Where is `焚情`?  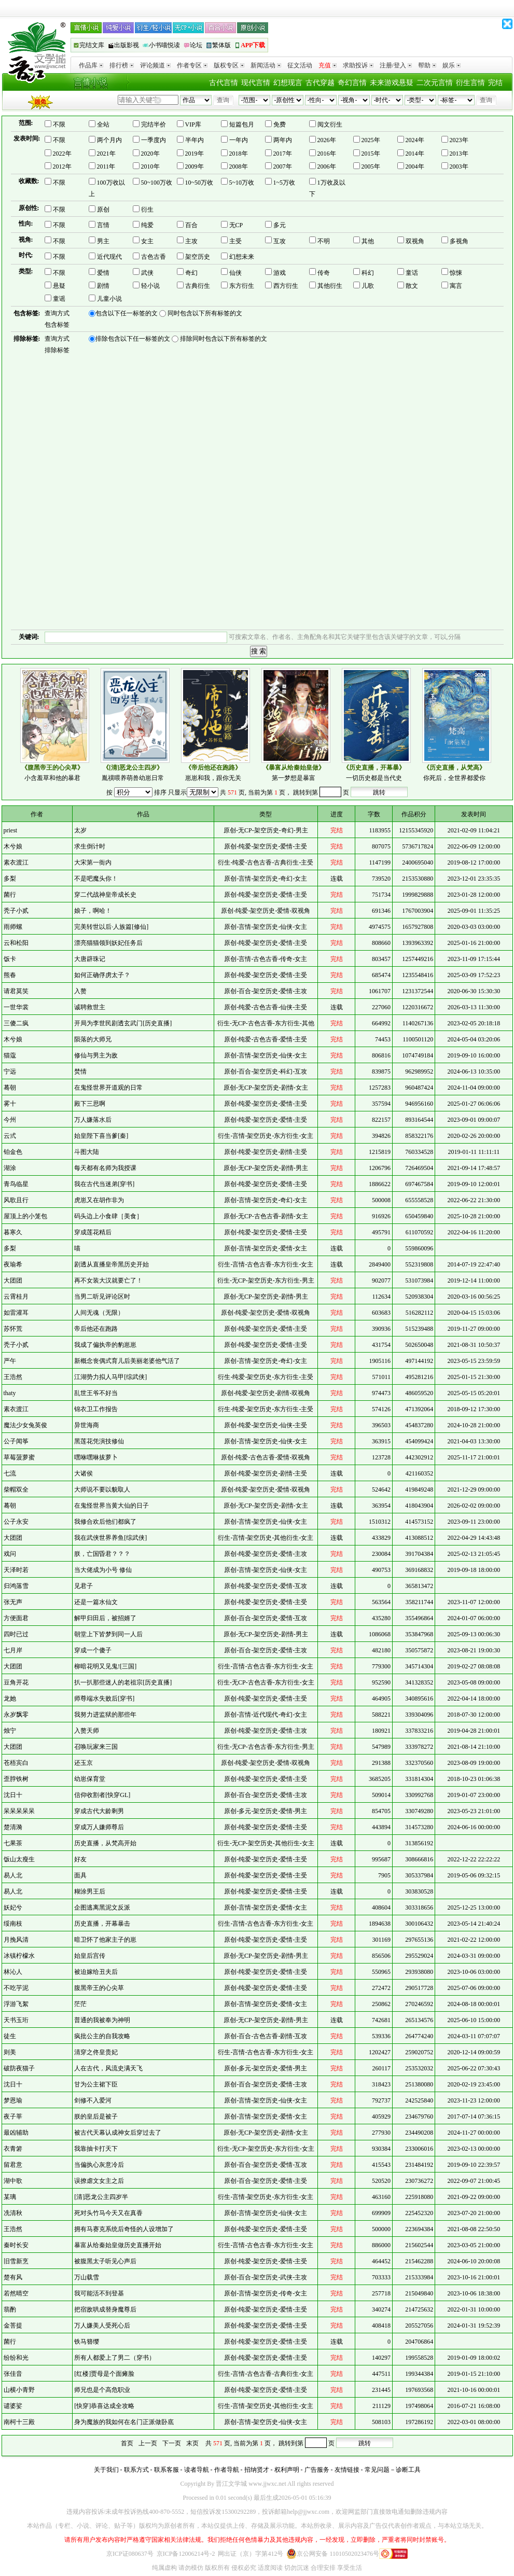 焚情 is located at coordinates (80, 1071).